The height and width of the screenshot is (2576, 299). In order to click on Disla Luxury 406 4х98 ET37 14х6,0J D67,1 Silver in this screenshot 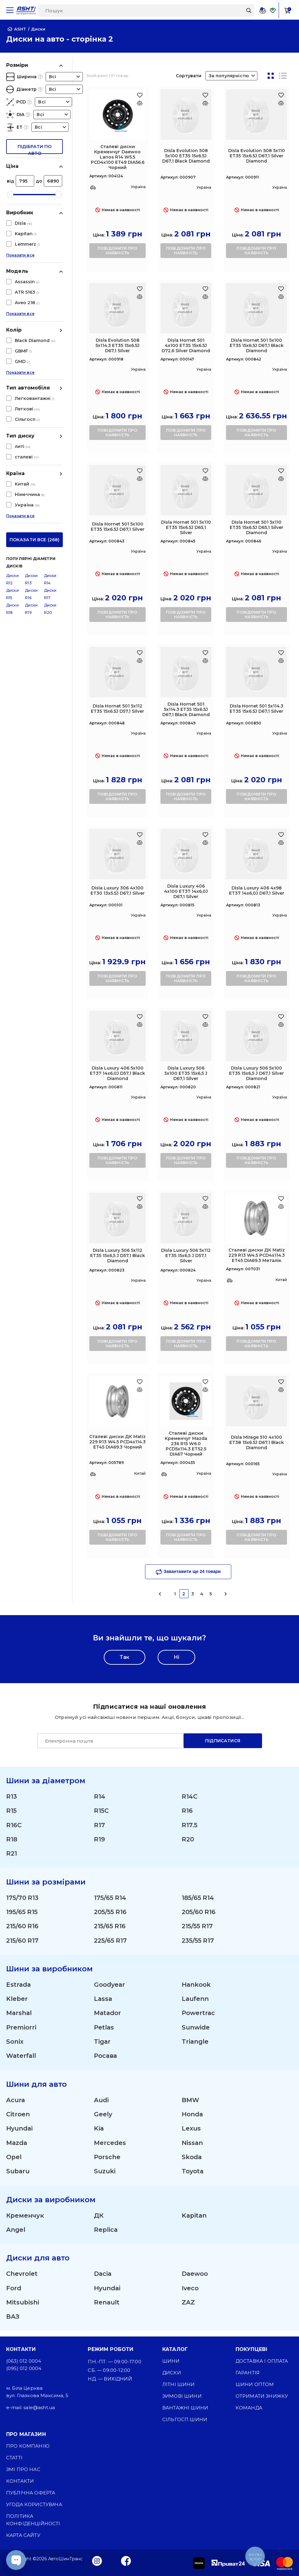, I will do `click(256, 890)`.